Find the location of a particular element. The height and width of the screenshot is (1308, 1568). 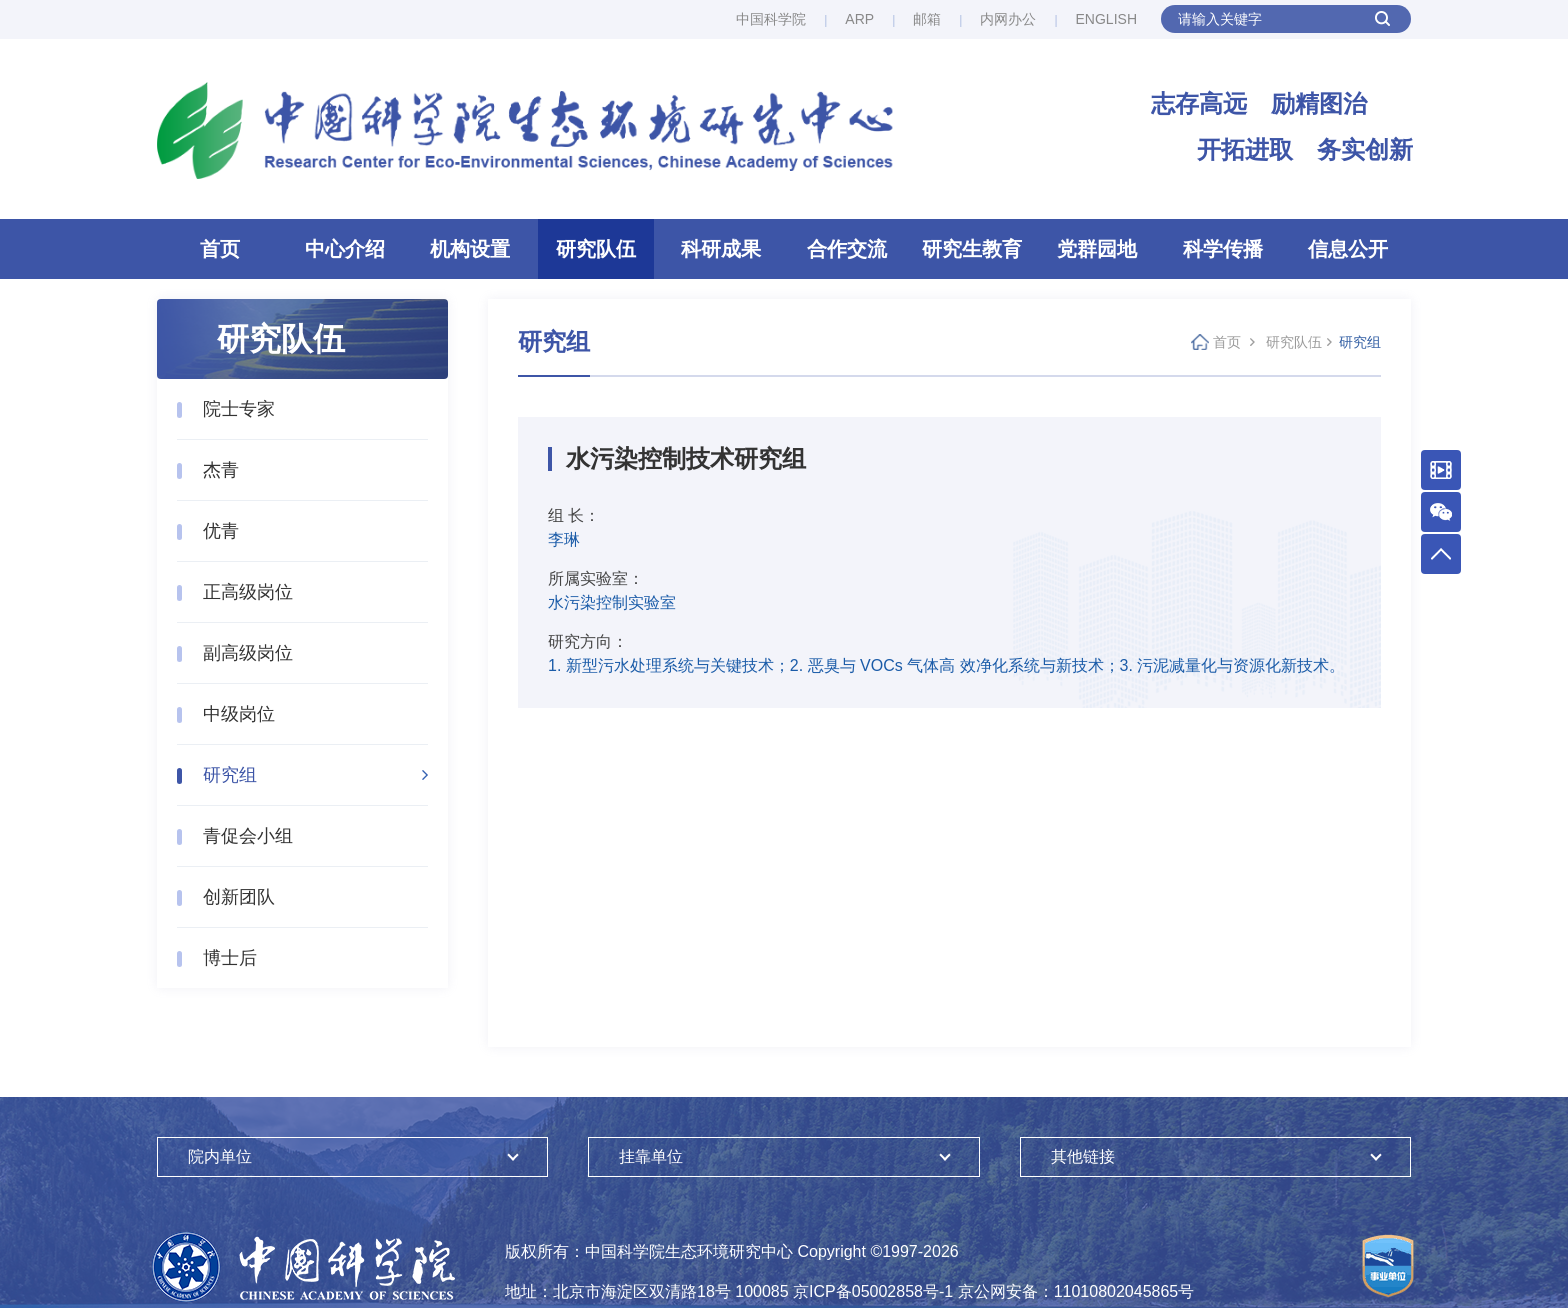

ENGLISH is located at coordinates (1106, 19).